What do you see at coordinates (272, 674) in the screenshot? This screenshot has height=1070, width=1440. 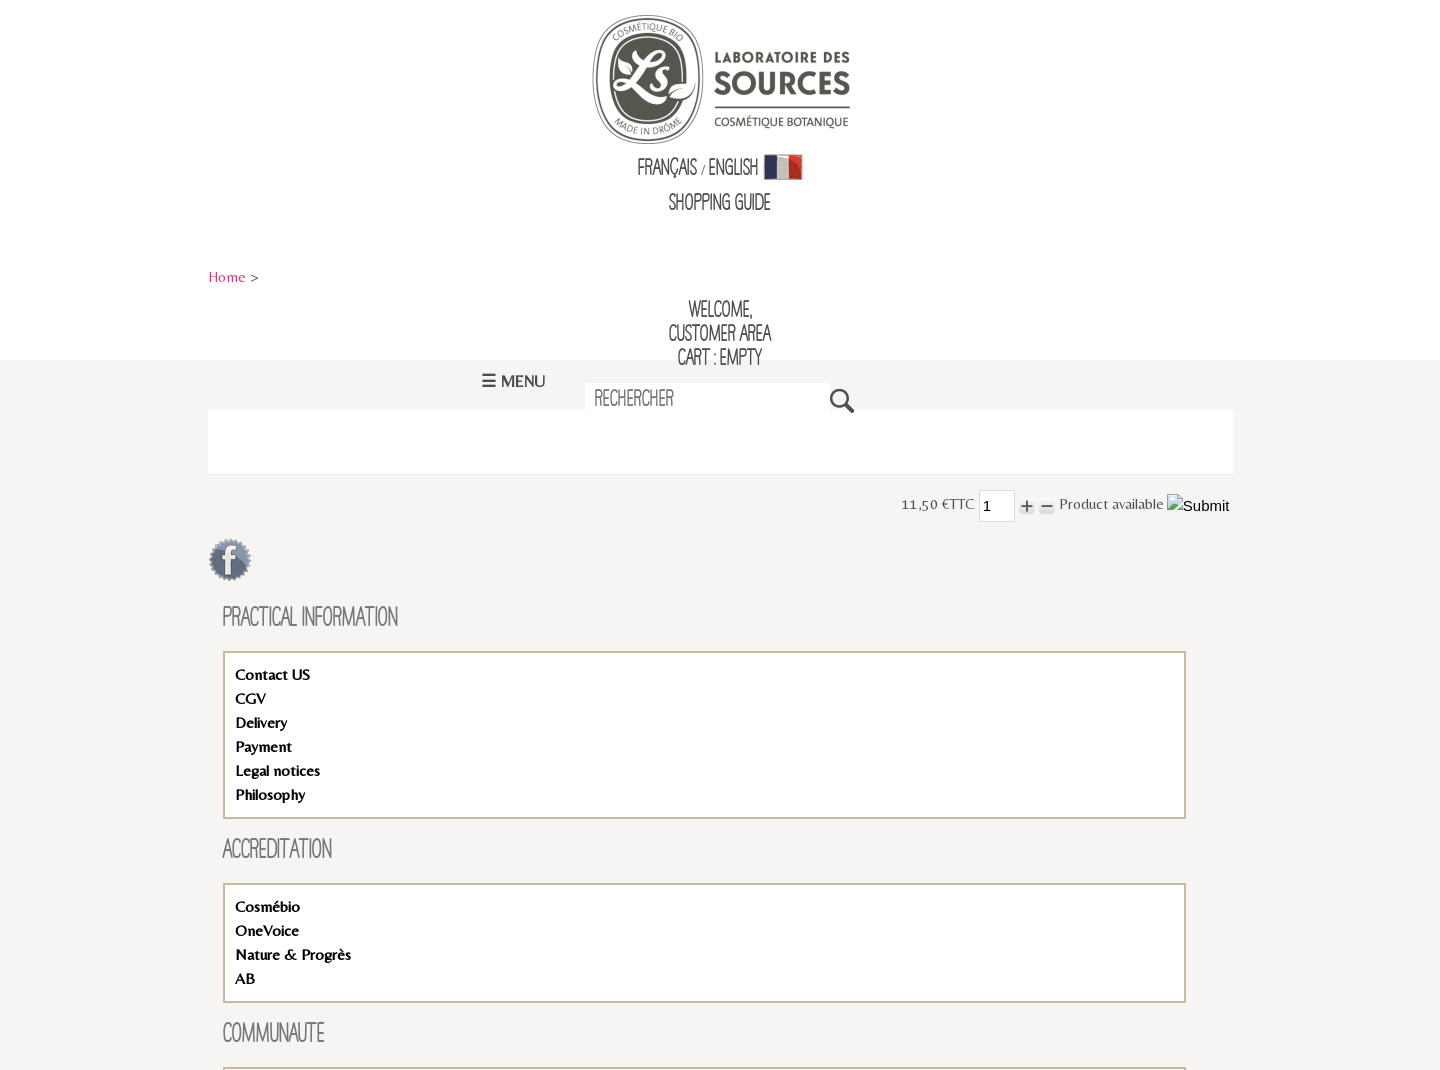 I see `Contact US` at bounding box center [272, 674].